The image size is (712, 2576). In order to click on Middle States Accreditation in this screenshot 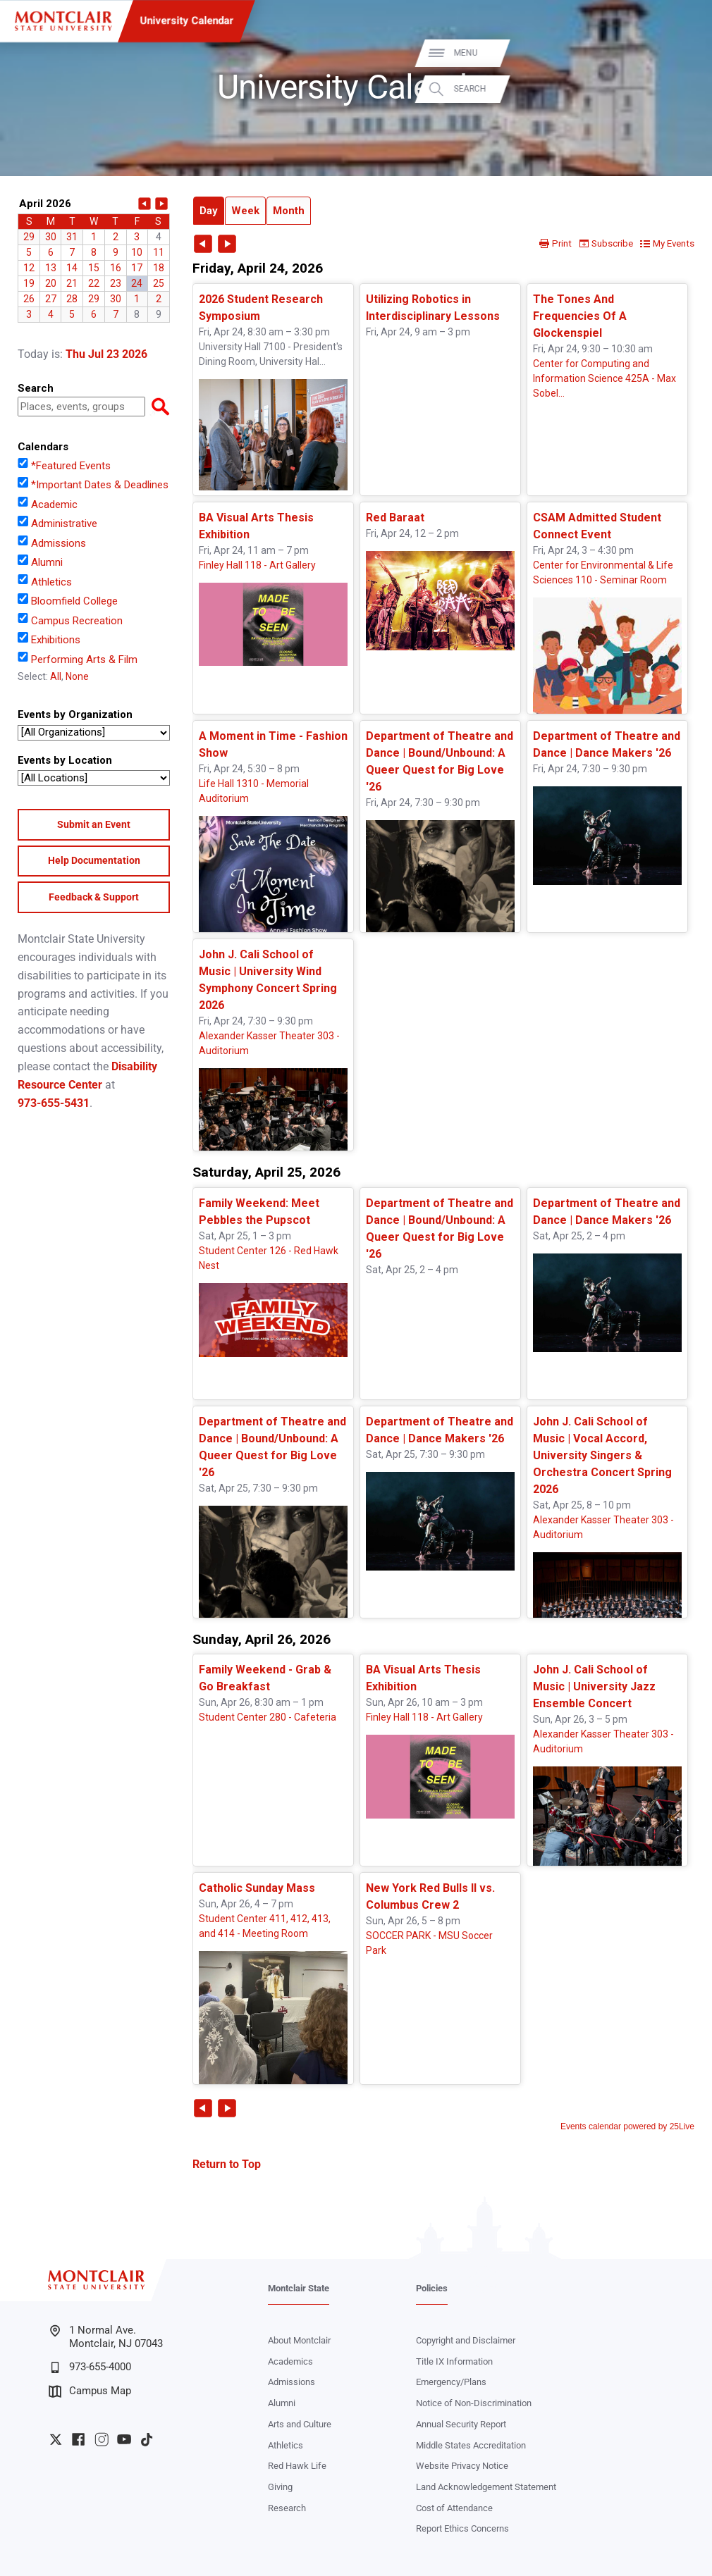, I will do `click(471, 2445)`.